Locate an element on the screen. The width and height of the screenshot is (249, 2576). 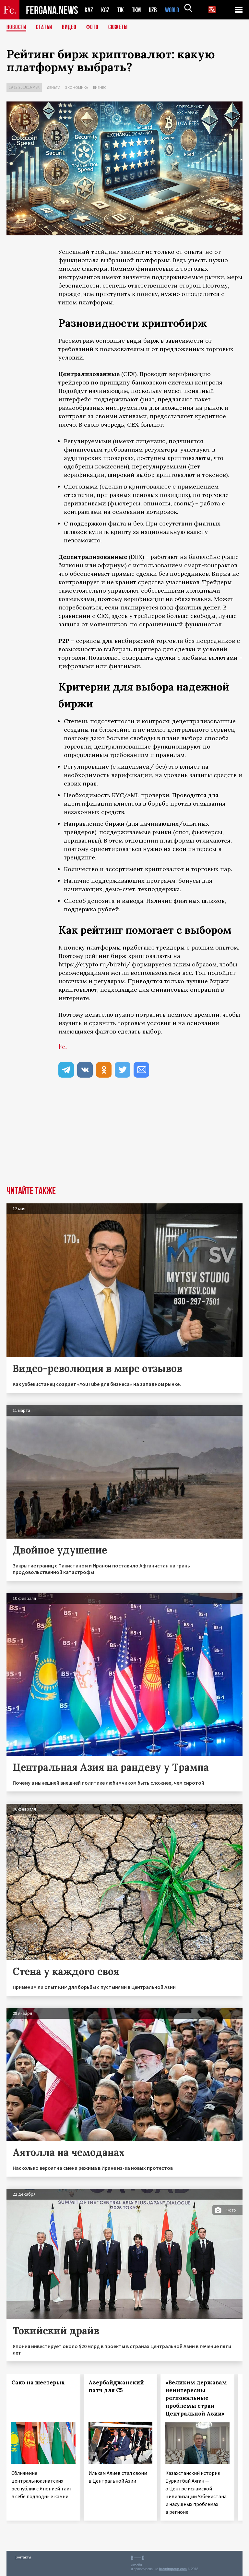
KAZ is located at coordinates (89, 10).